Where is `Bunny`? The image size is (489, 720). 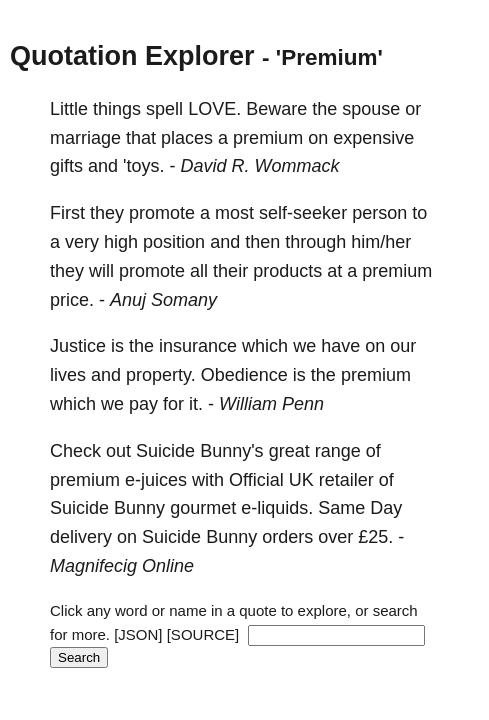
Bunny is located at coordinates (139, 508).